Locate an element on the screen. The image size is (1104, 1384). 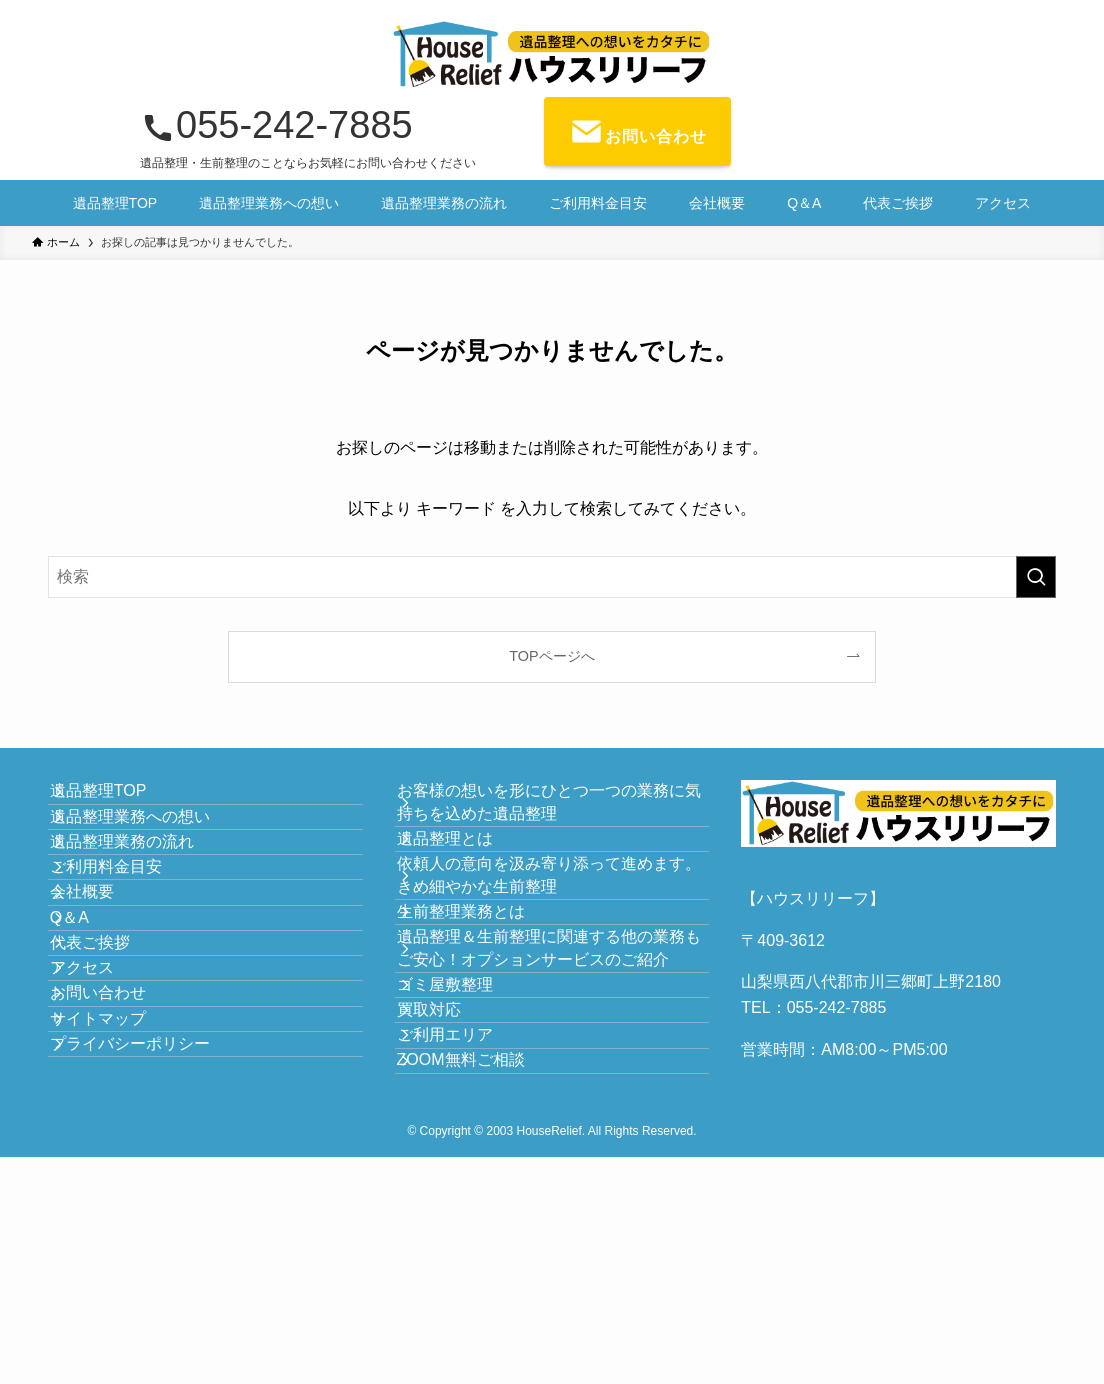
遺品整理とは is located at coordinates (467, 871).